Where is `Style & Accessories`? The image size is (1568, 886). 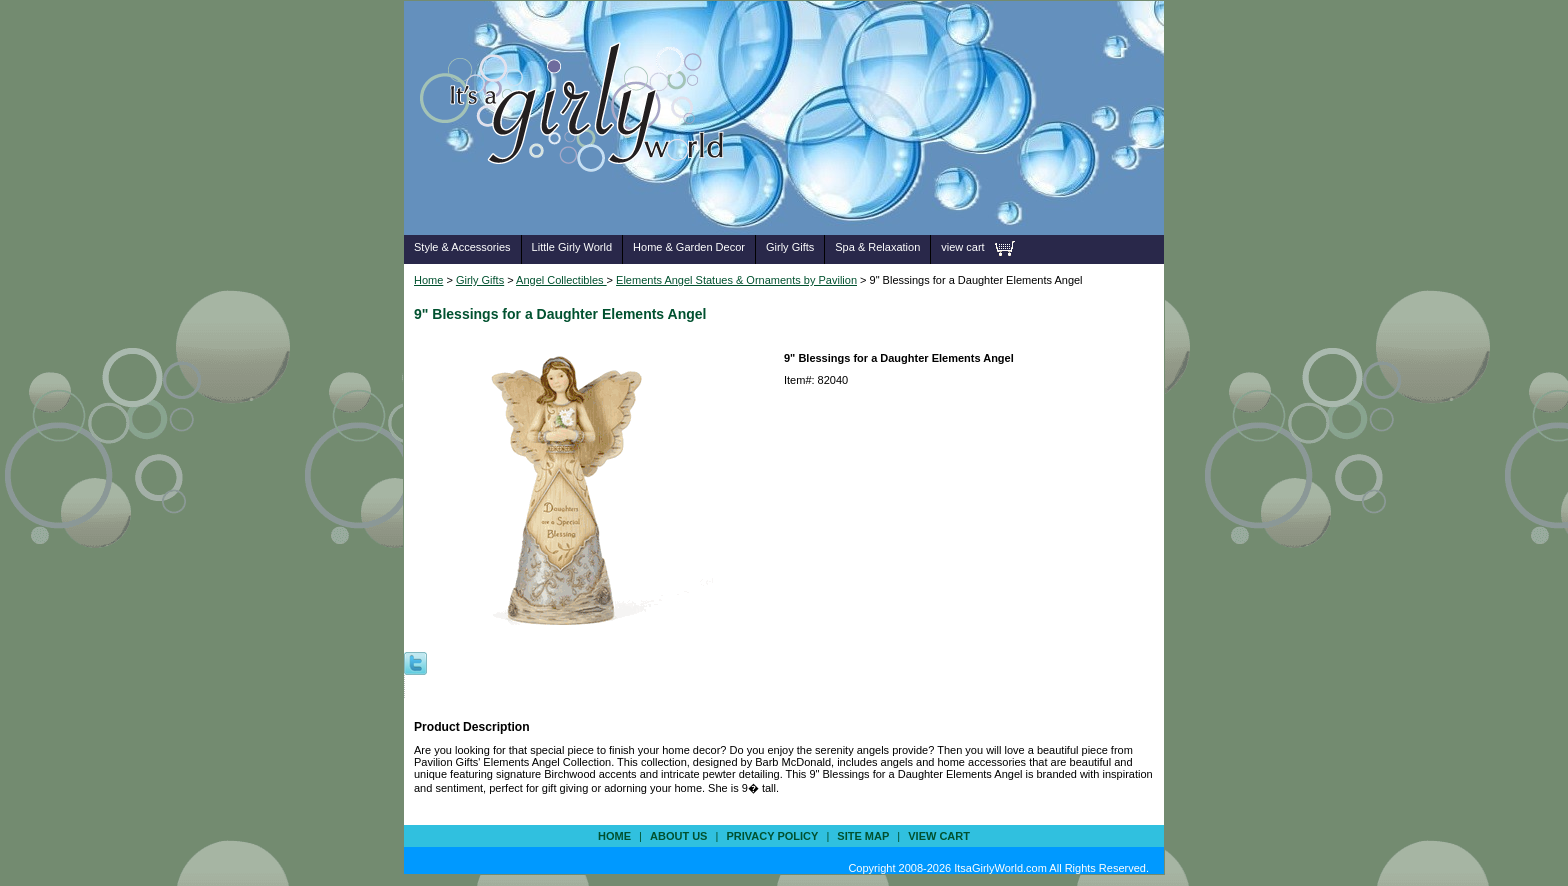
Style & Accessories is located at coordinates (462, 247).